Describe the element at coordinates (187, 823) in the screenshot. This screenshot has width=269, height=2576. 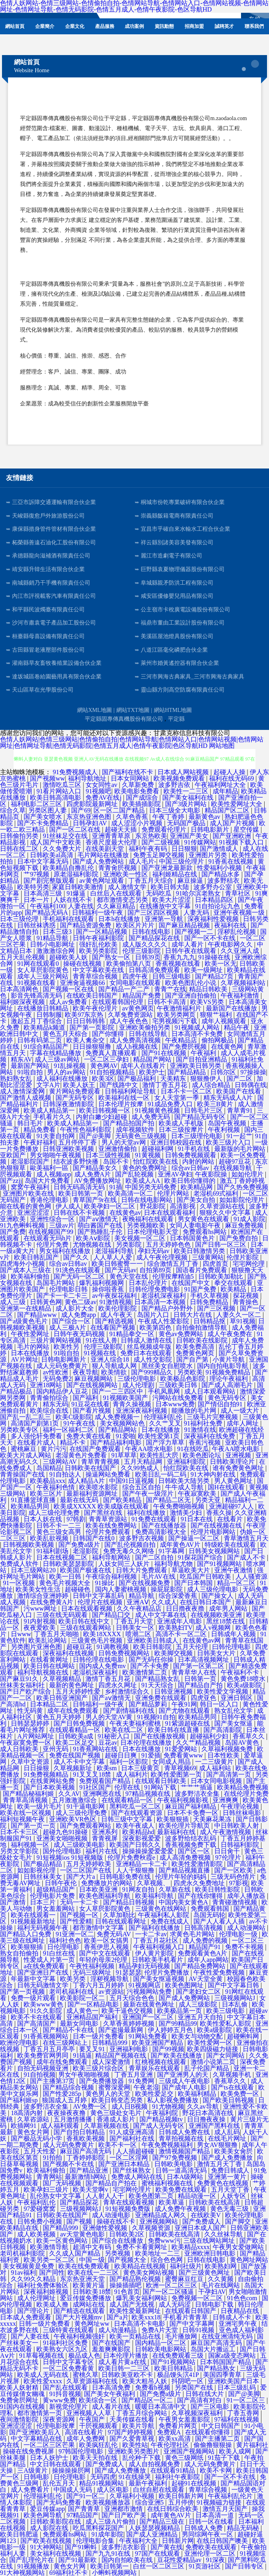
I see `无码国产极品` at that location.